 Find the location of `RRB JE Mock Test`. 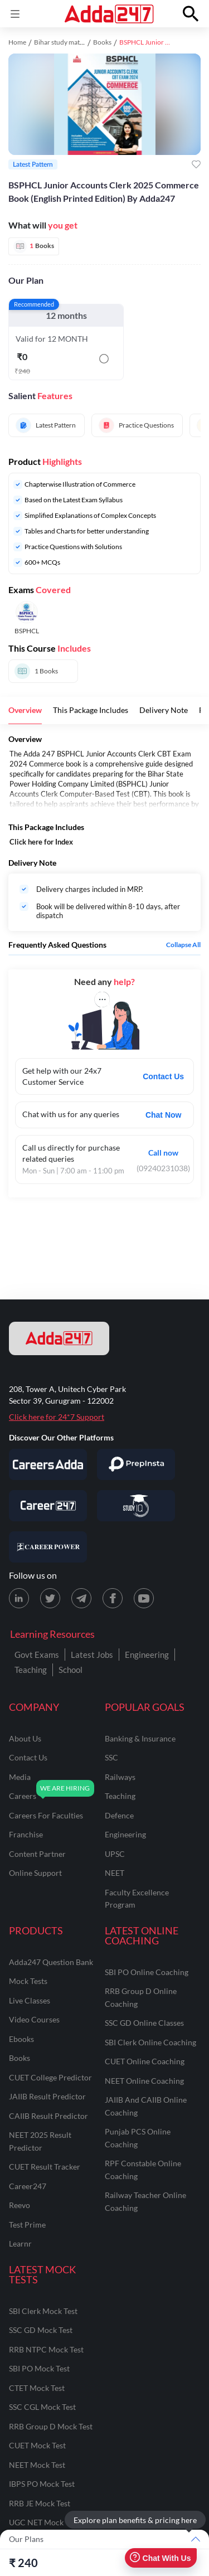

RRB JE Mock Test is located at coordinates (39, 2503).